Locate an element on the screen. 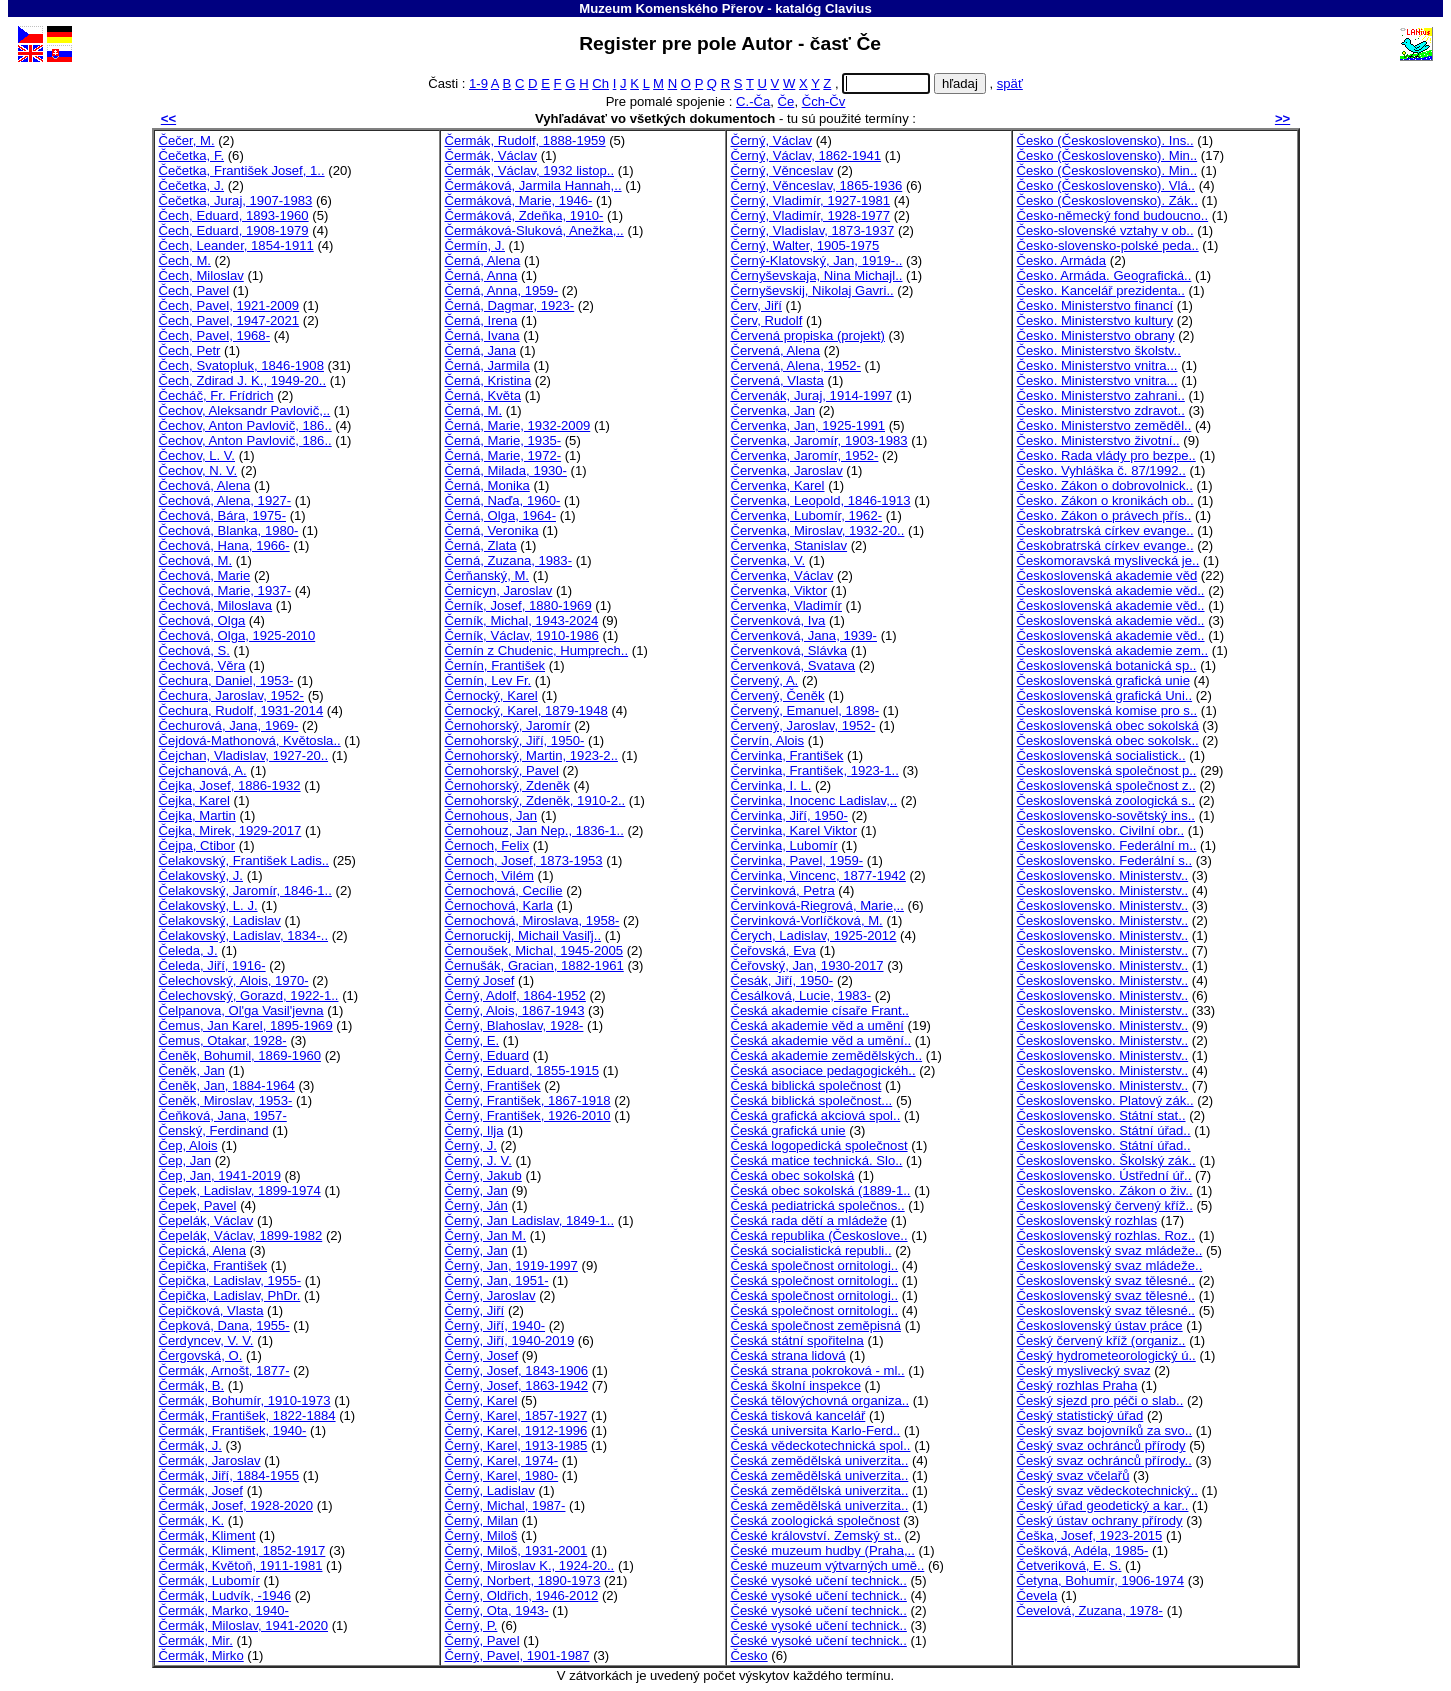 The width and height of the screenshot is (1451, 1691). Černá, Monika is located at coordinates (487, 485).